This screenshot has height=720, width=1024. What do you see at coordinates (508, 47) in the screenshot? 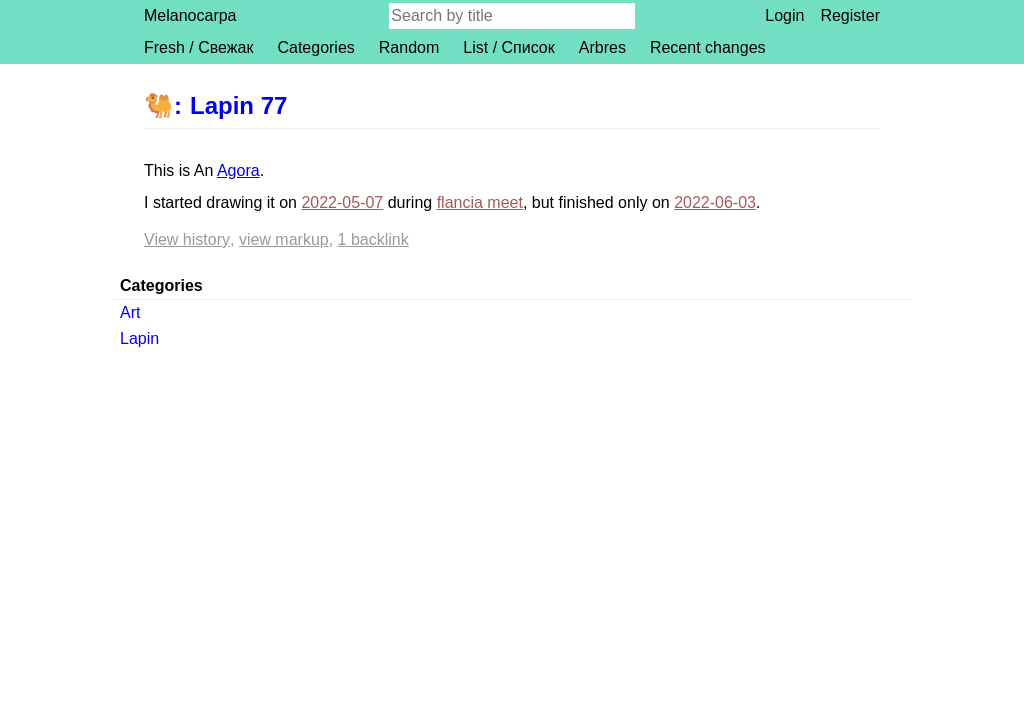
I see `List / Список` at bounding box center [508, 47].